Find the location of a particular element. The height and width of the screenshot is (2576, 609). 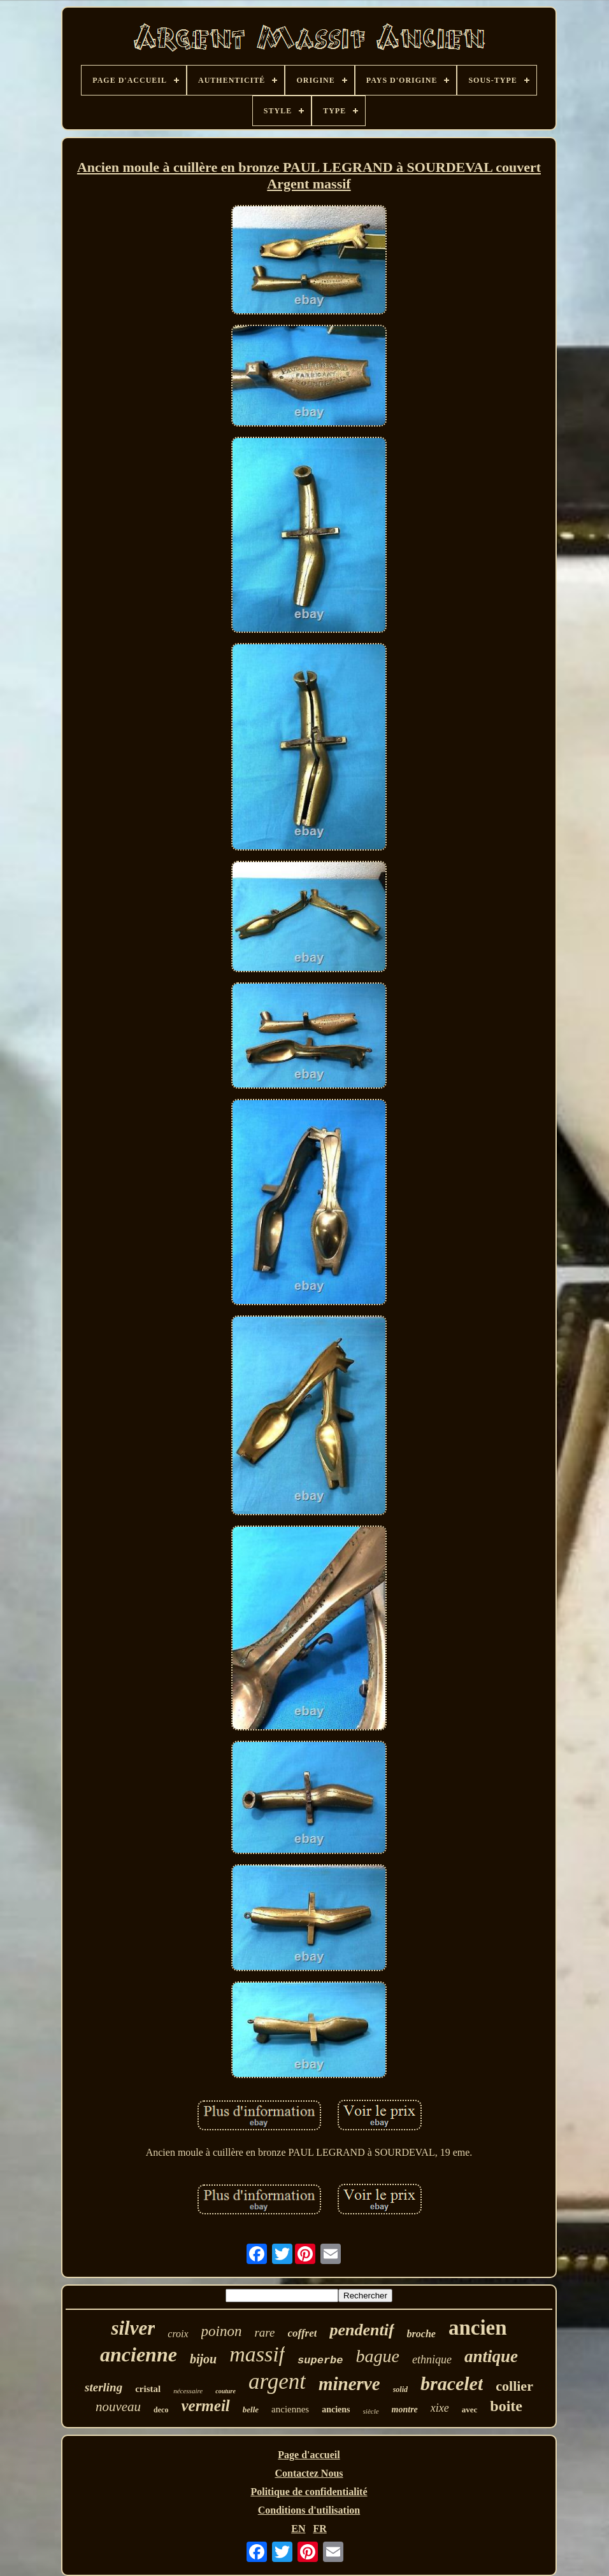

belle is located at coordinates (251, 2409).